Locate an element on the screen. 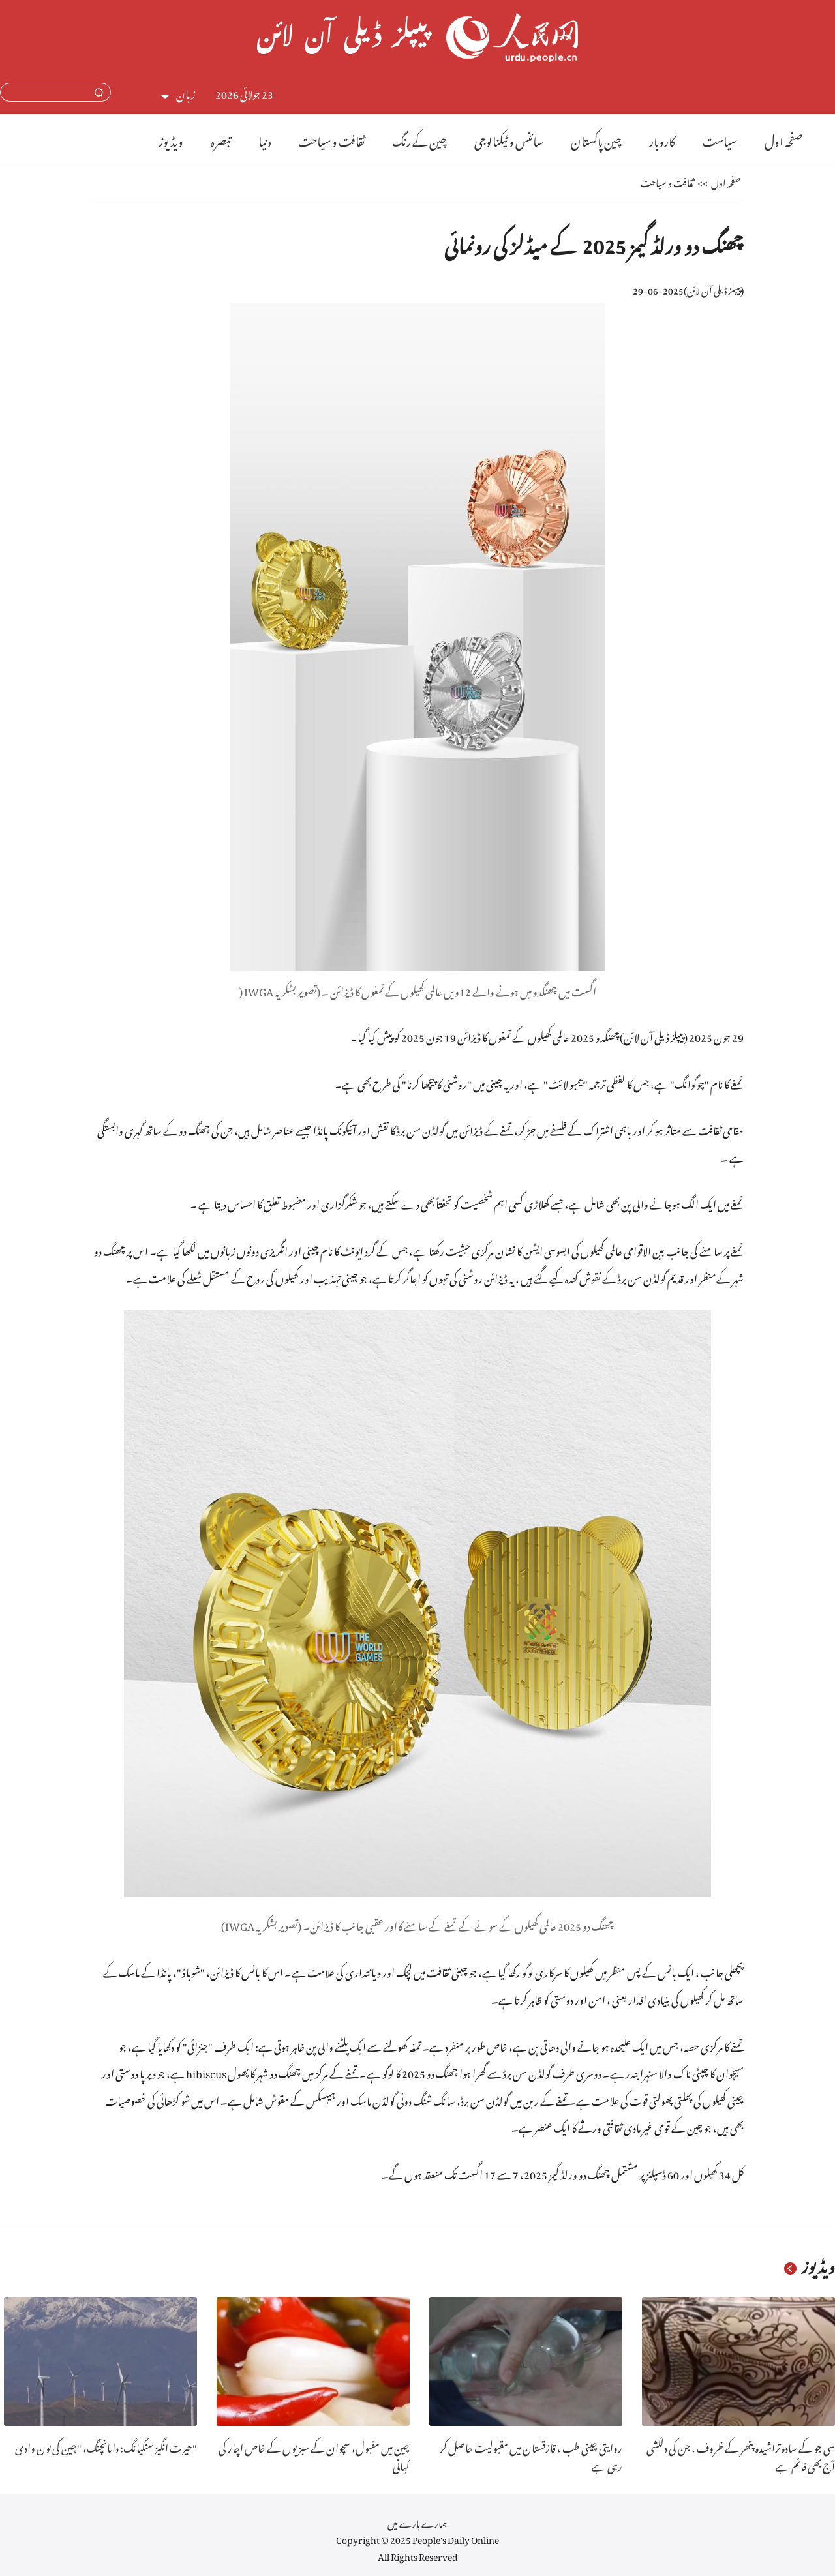 The width and height of the screenshot is (835, 2576). چین کے رنگ is located at coordinates (419, 139).